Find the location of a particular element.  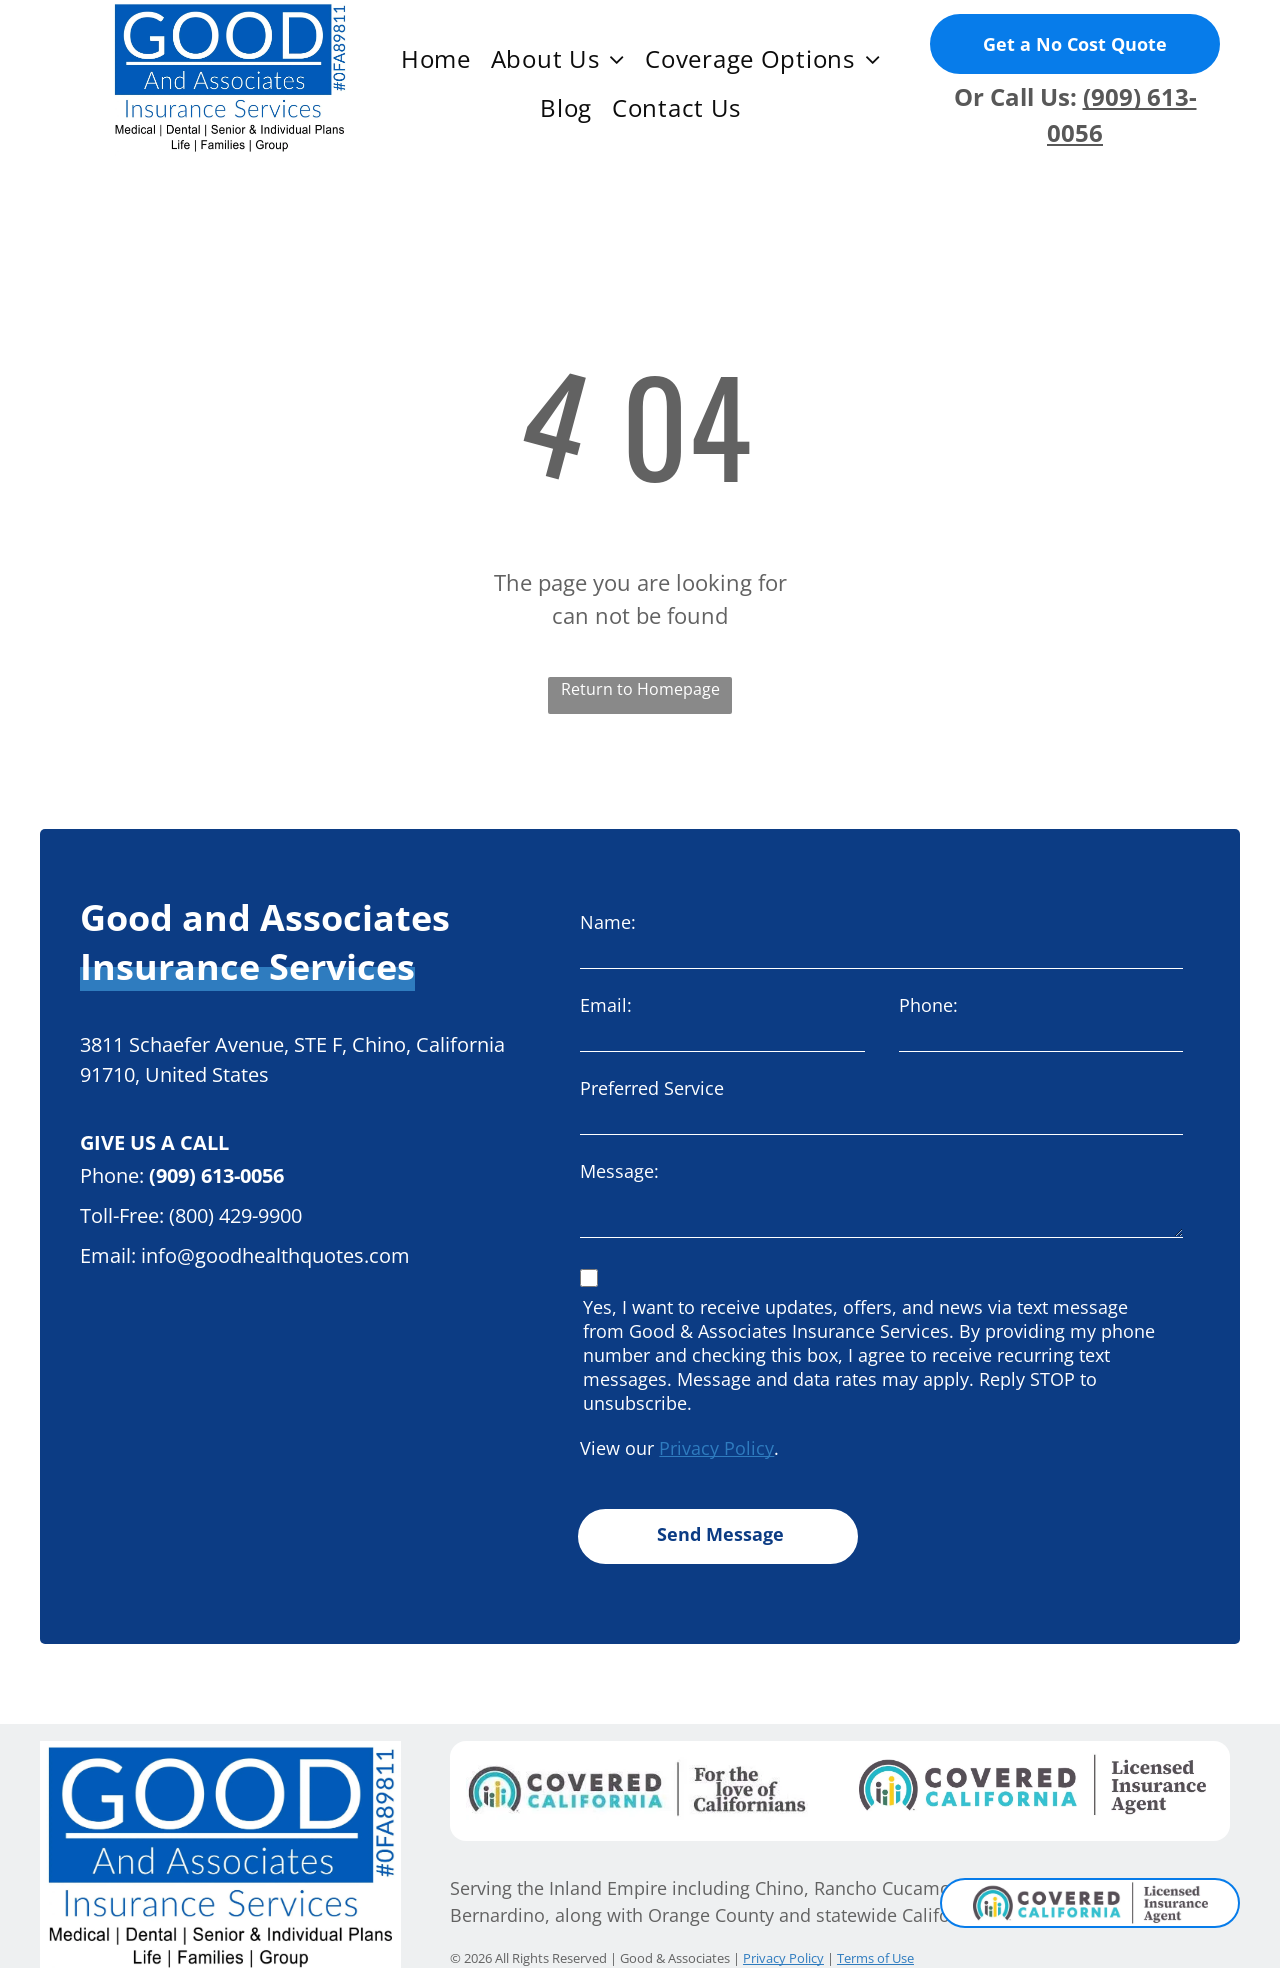

Privacy Policy is located at coordinates (716, 1448).